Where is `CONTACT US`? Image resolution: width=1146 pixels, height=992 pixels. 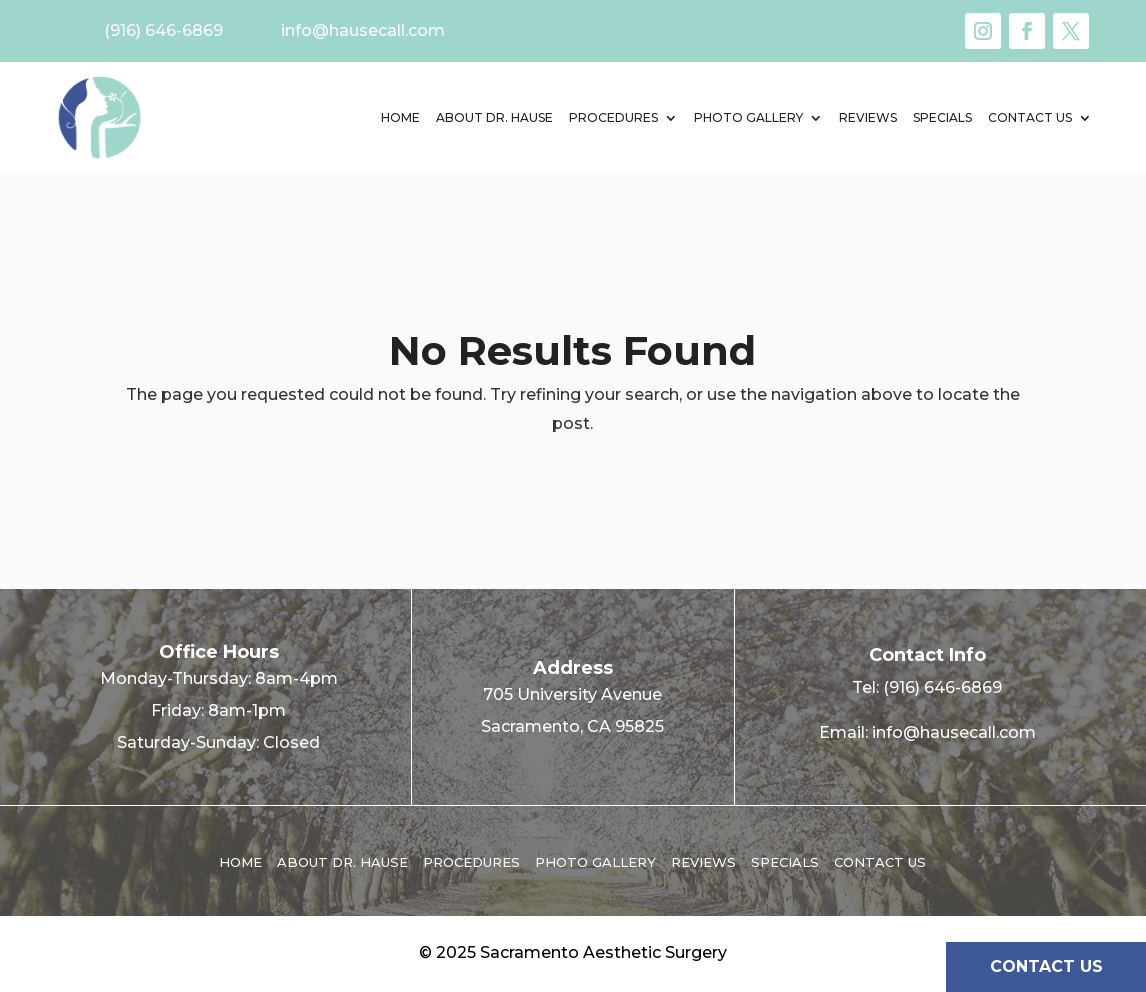 CONTACT US is located at coordinates (1046, 966).